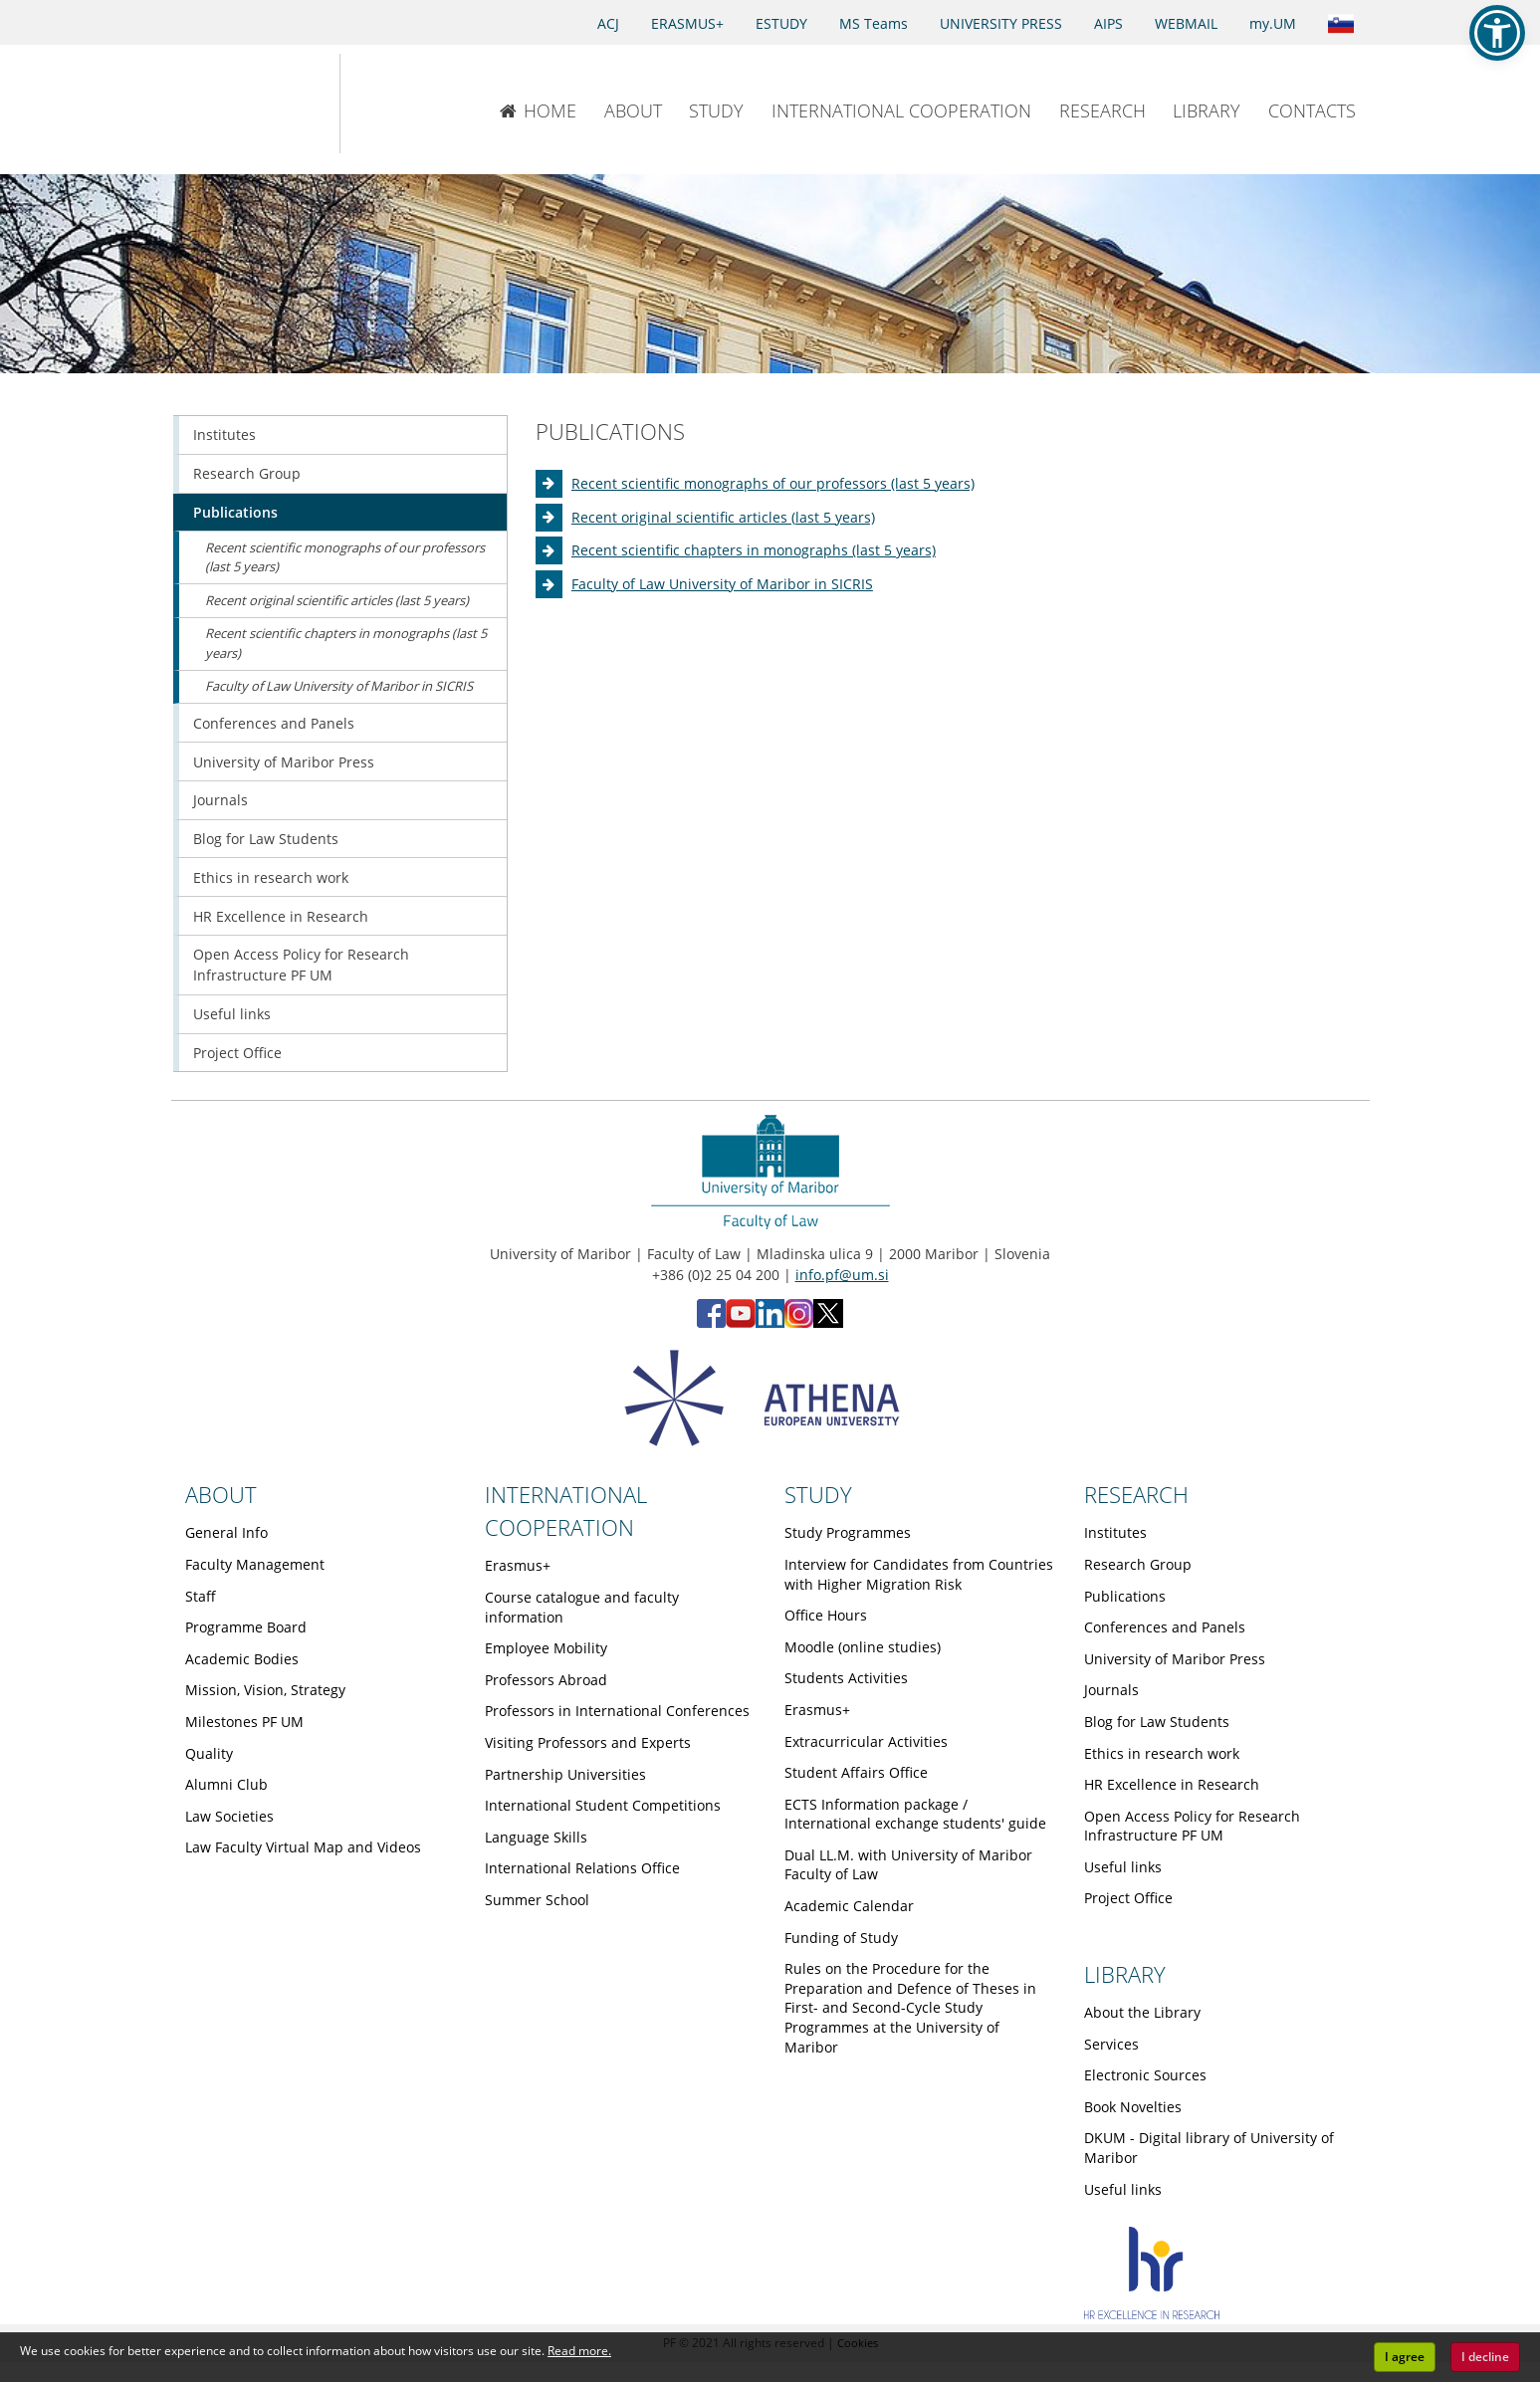 This screenshot has height=2382, width=1540. Describe the element at coordinates (633, 110) in the screenshot. I see `ABOUT` at that location.